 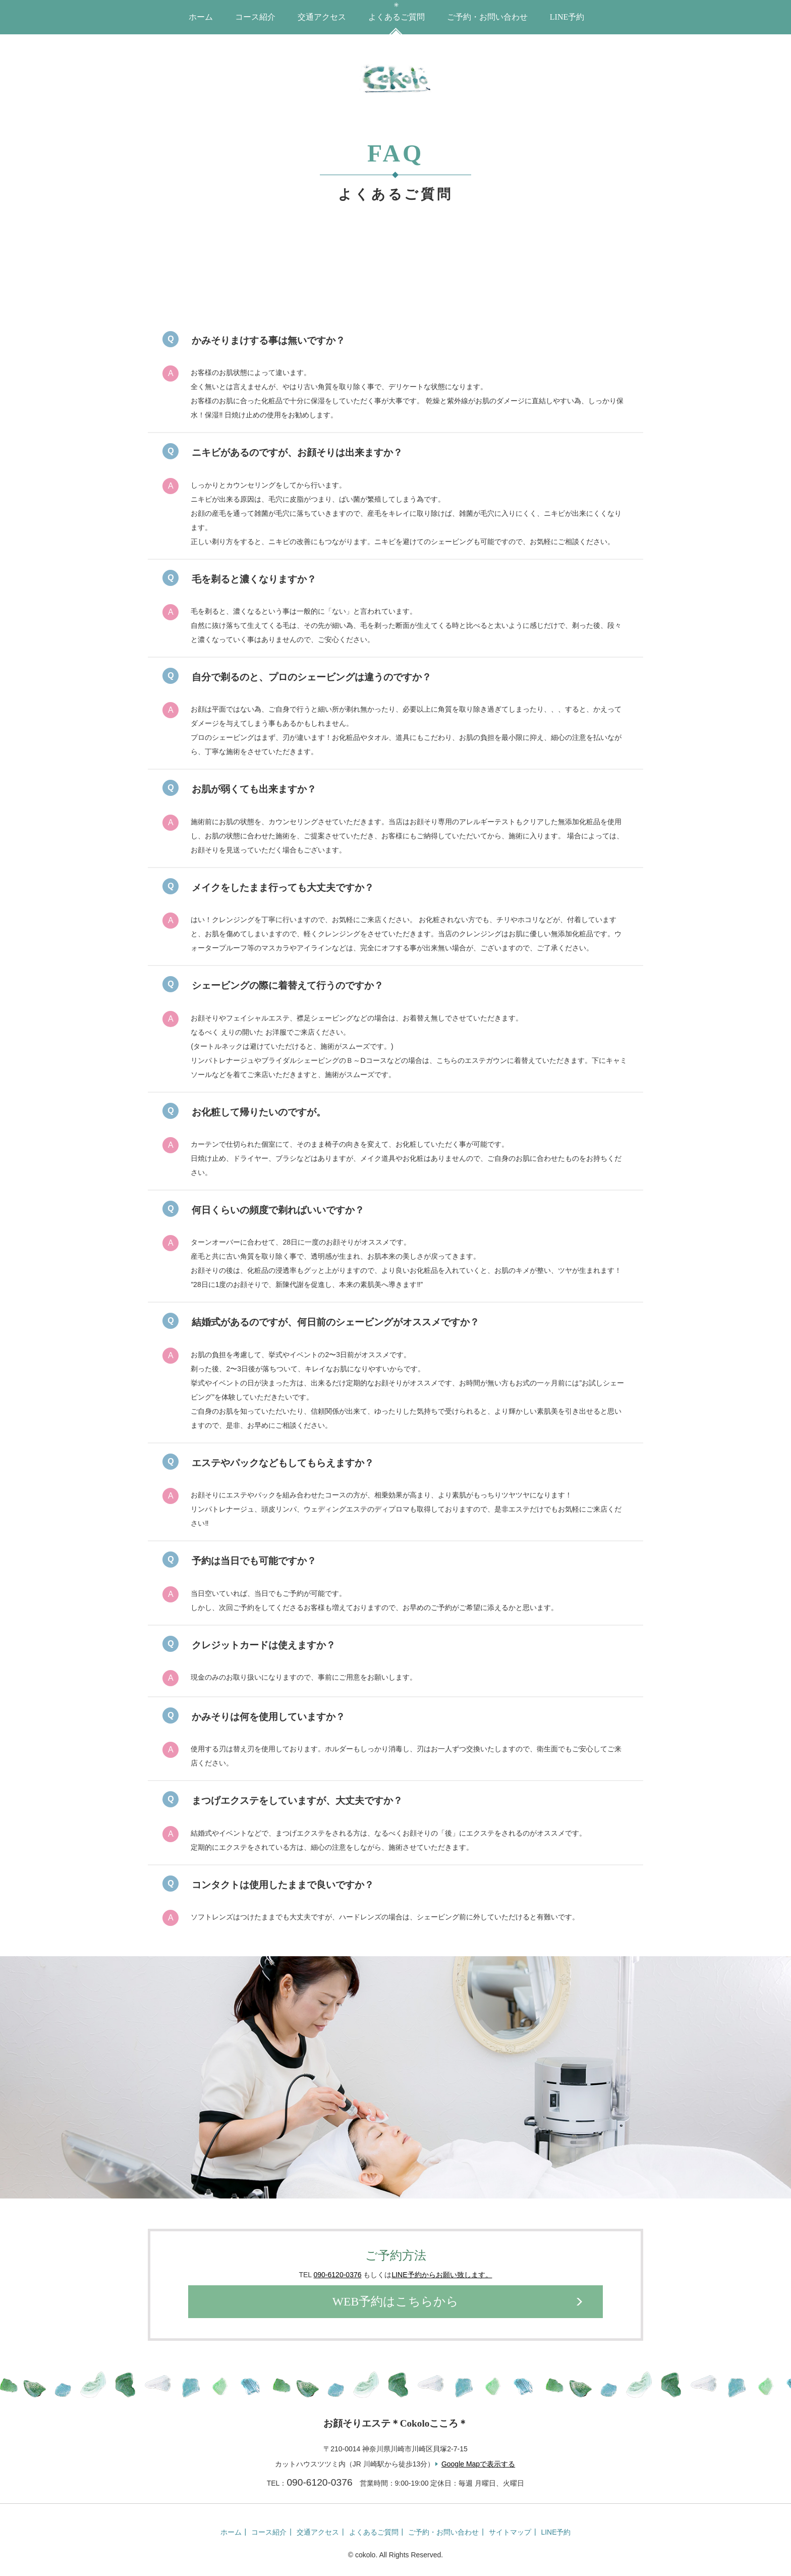 I want to click on コース紹介, so click(x=255, y=17).